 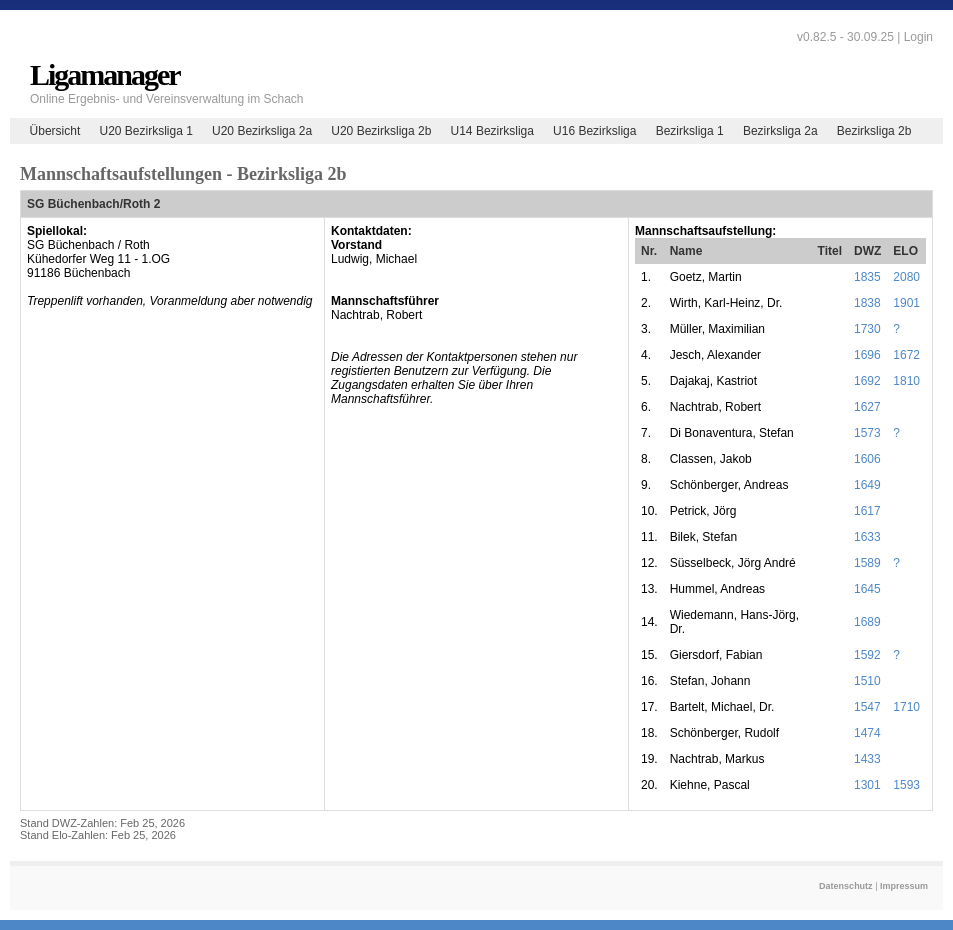 I want to click on 1692, so click(x=867, y=381).